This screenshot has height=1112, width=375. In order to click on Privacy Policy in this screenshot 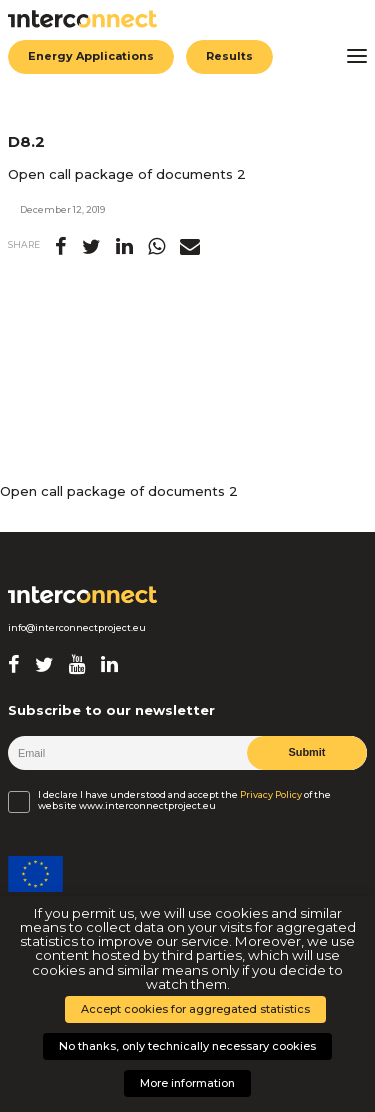, I will do `click(271, 795)`.